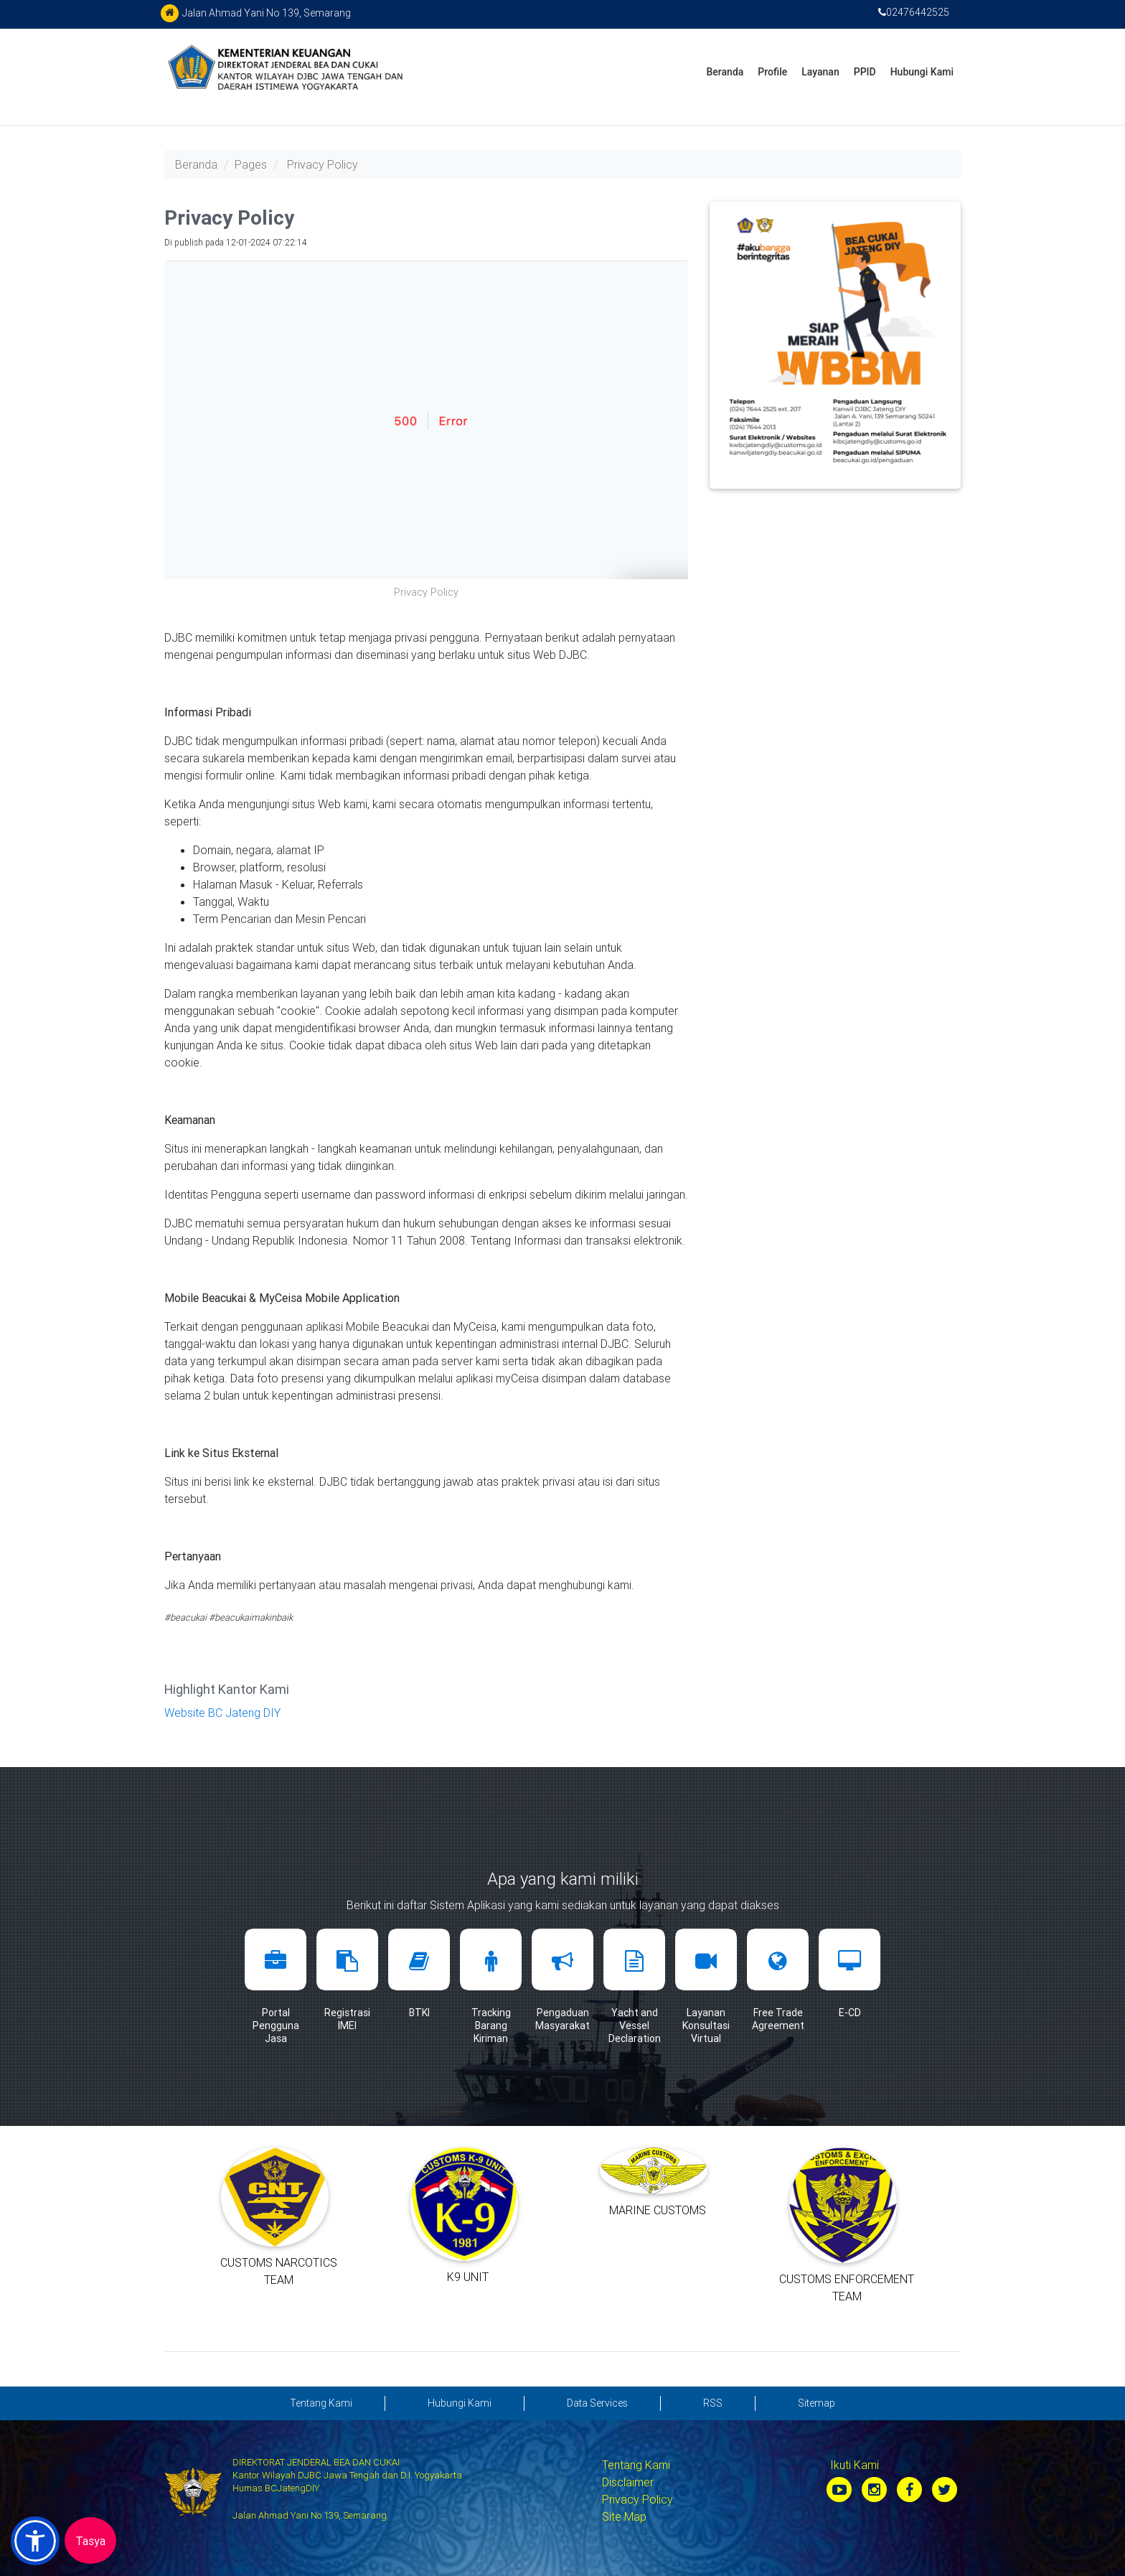 This screenshot has width=1125, height=2576. What do you see at coordinates (90, 2541) in the screenshot?
I see `Tasya` at bounding box center [90, 2541].